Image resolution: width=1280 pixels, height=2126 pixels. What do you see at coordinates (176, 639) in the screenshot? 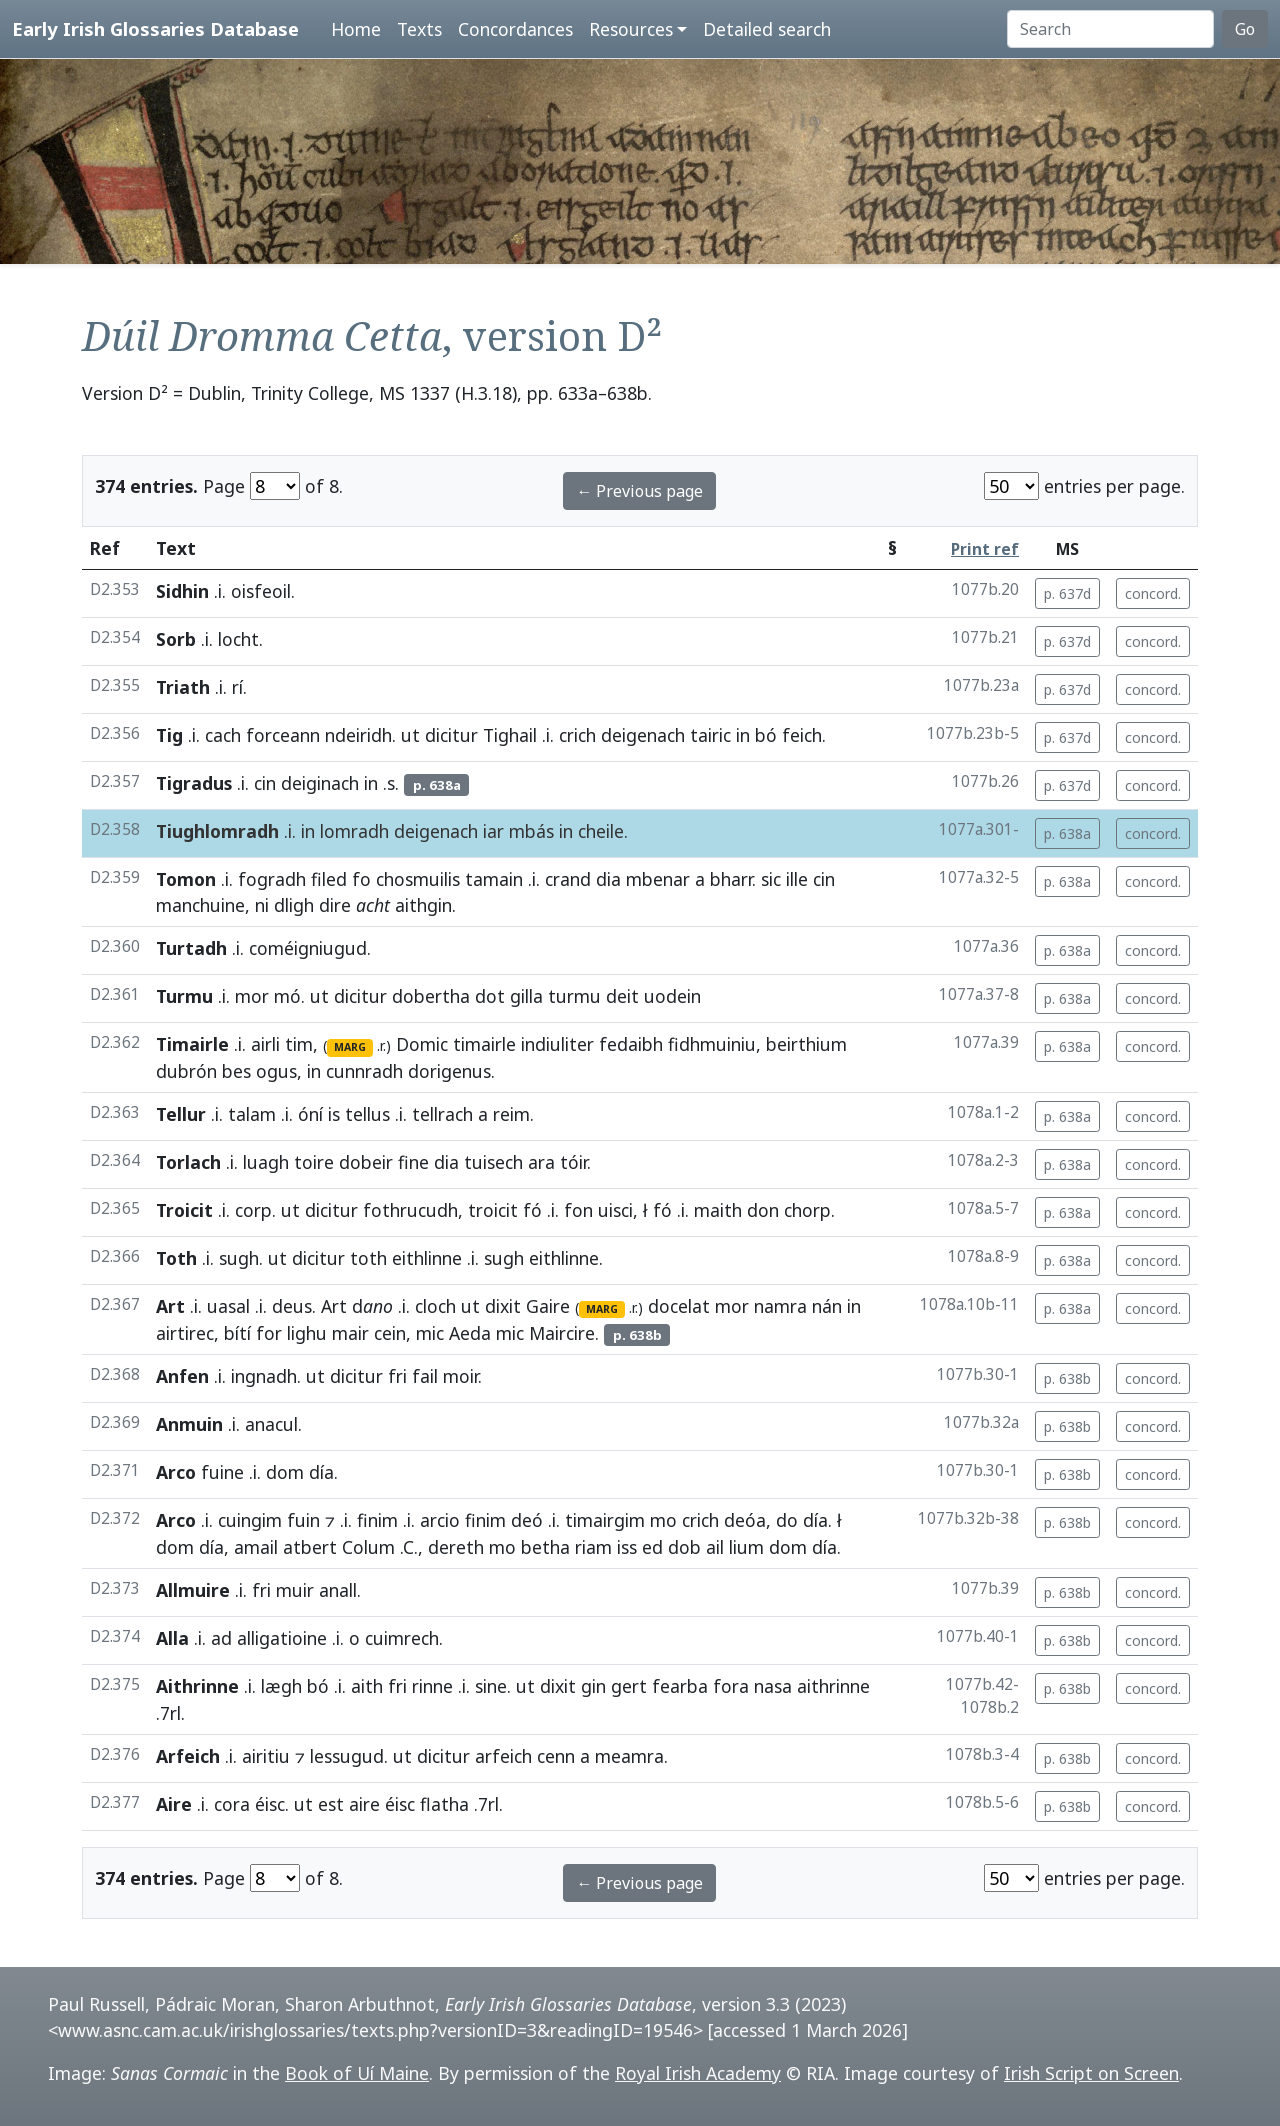
I see `Sorb` at bounding box center [176, 639].